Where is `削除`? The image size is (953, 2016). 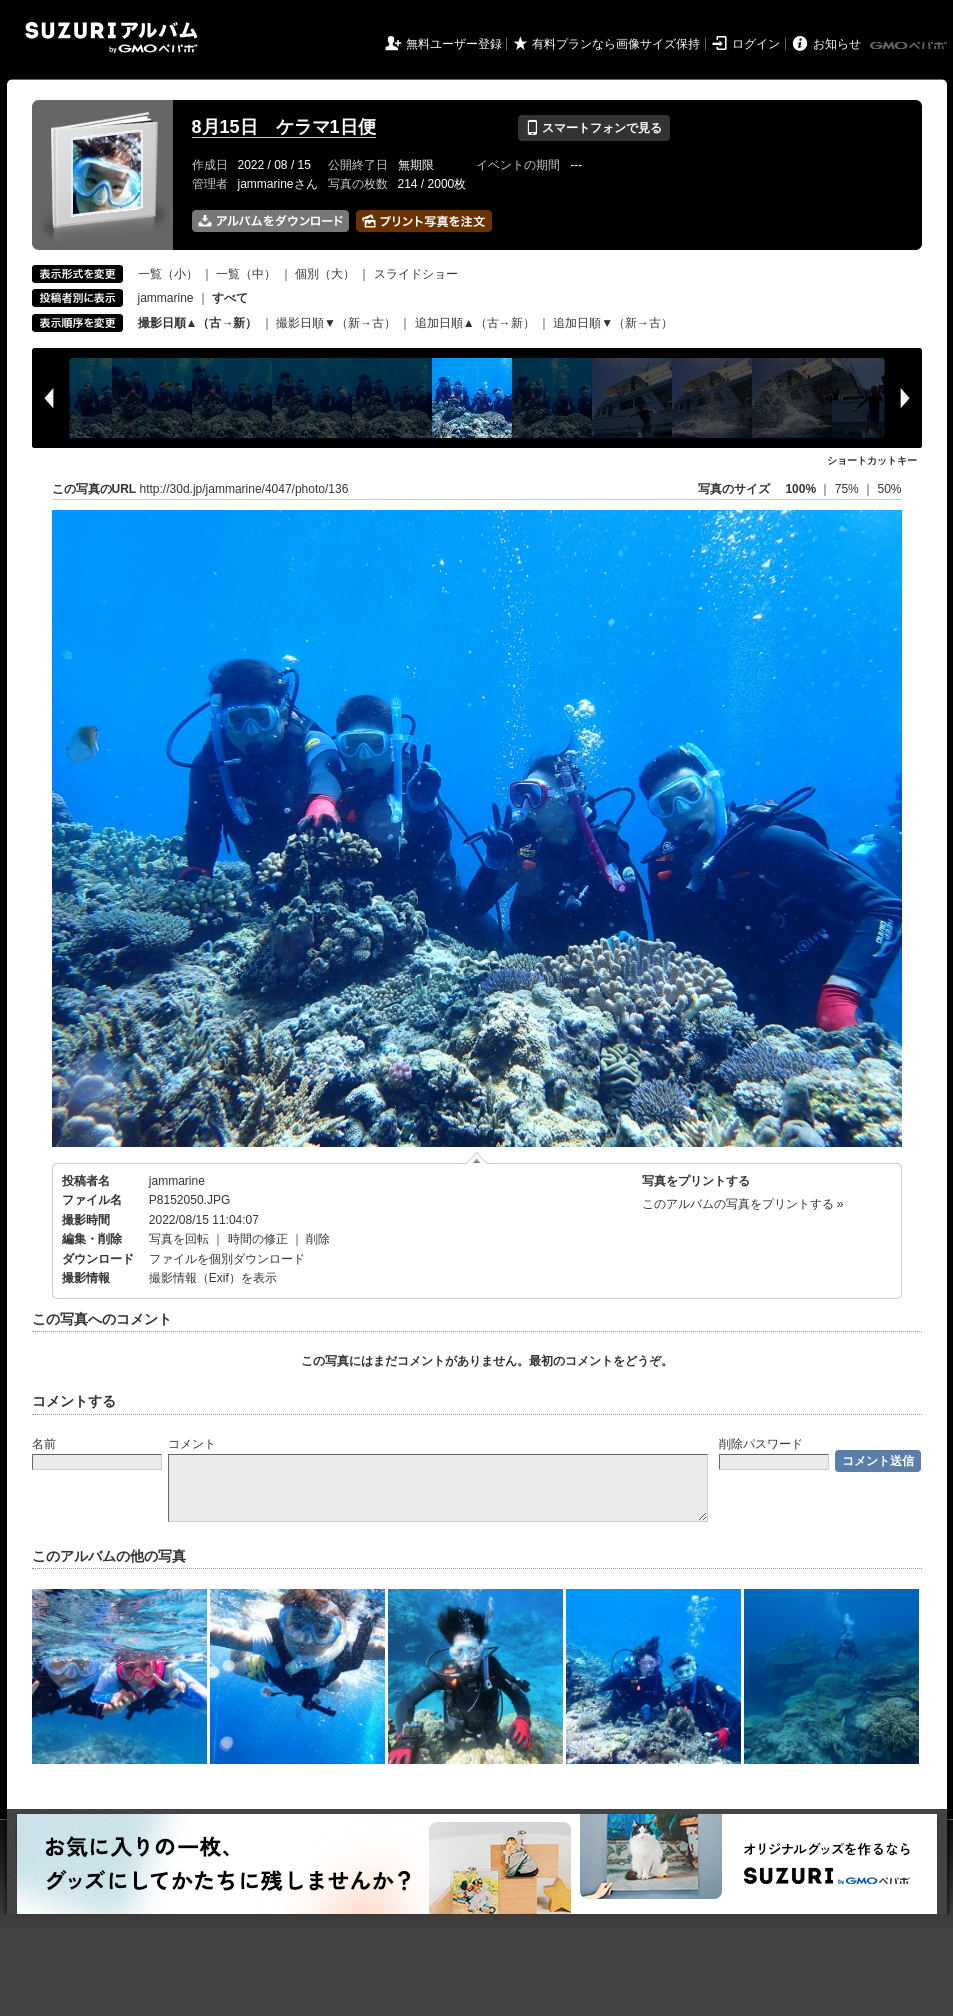
削除 is located at coordinates (318, 1239).